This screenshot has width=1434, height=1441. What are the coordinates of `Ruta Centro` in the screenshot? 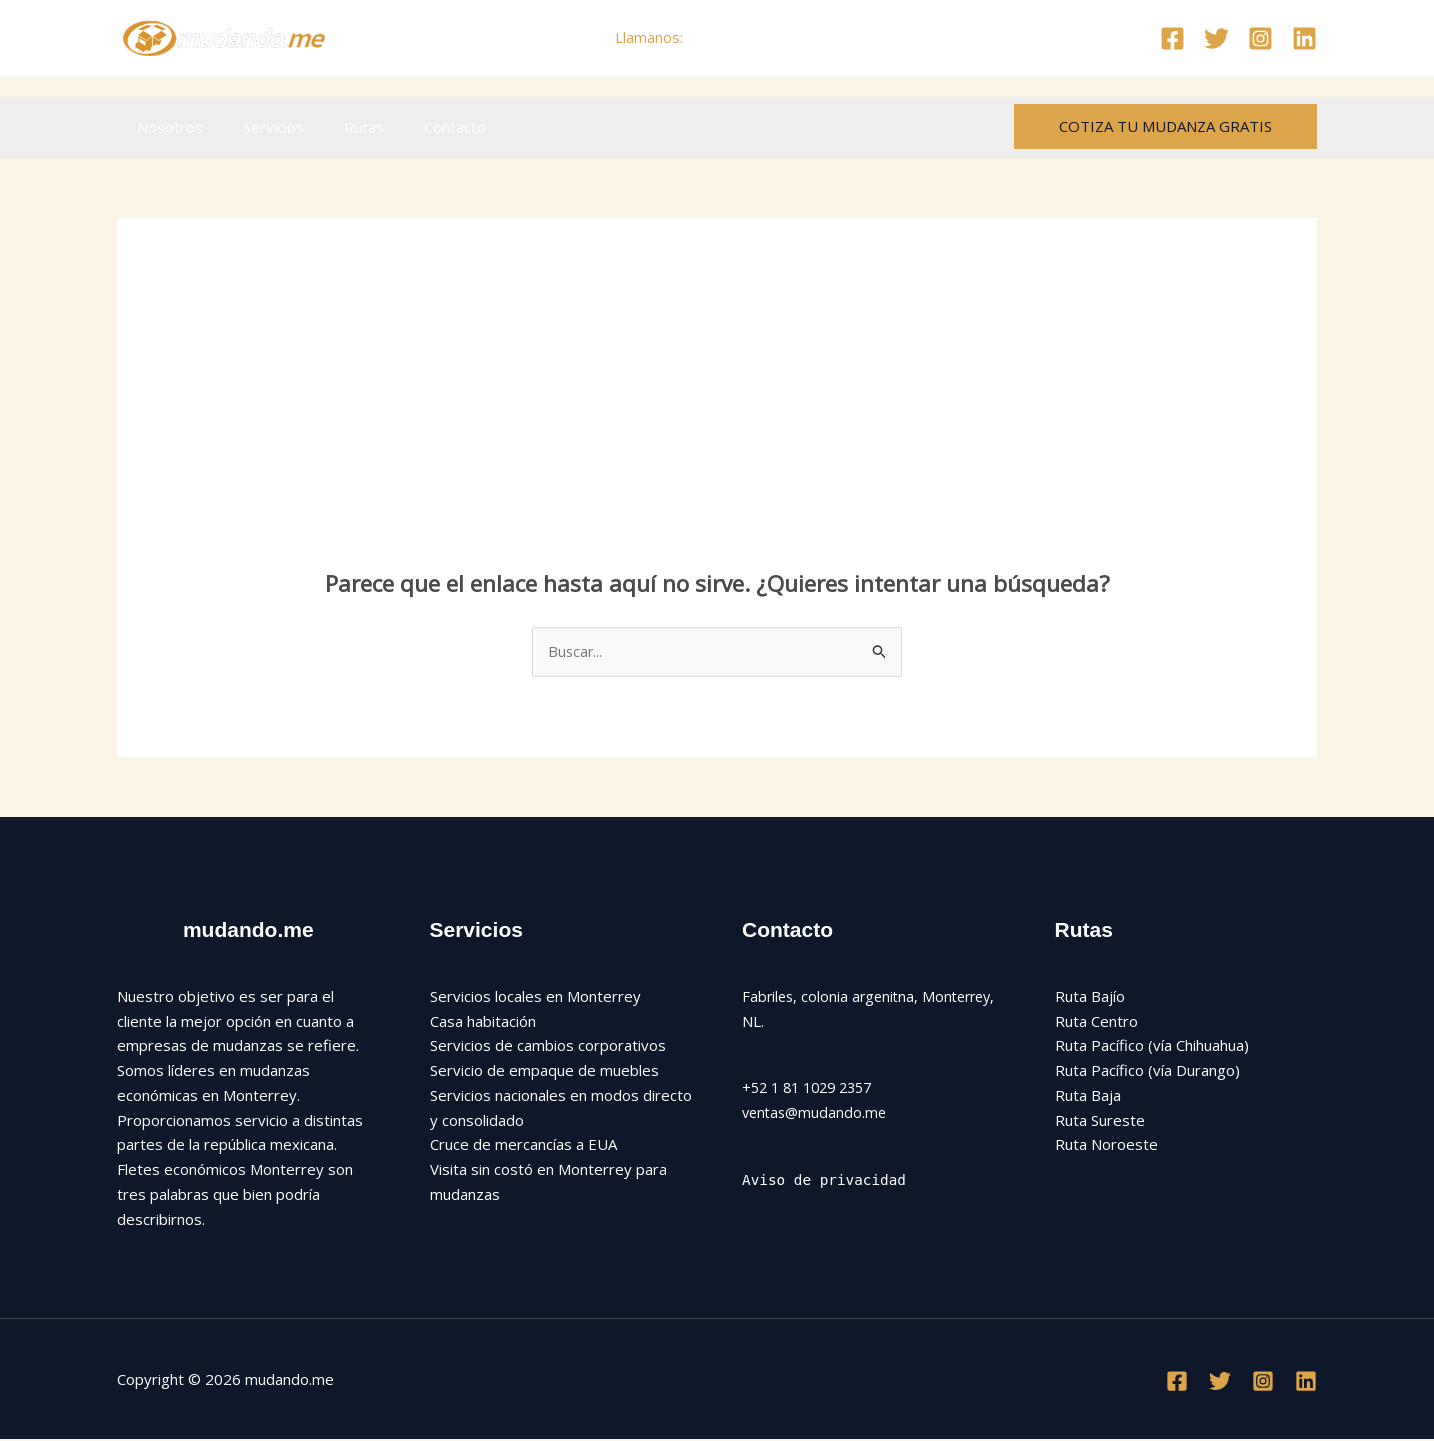 It's located at (1096, 1022).